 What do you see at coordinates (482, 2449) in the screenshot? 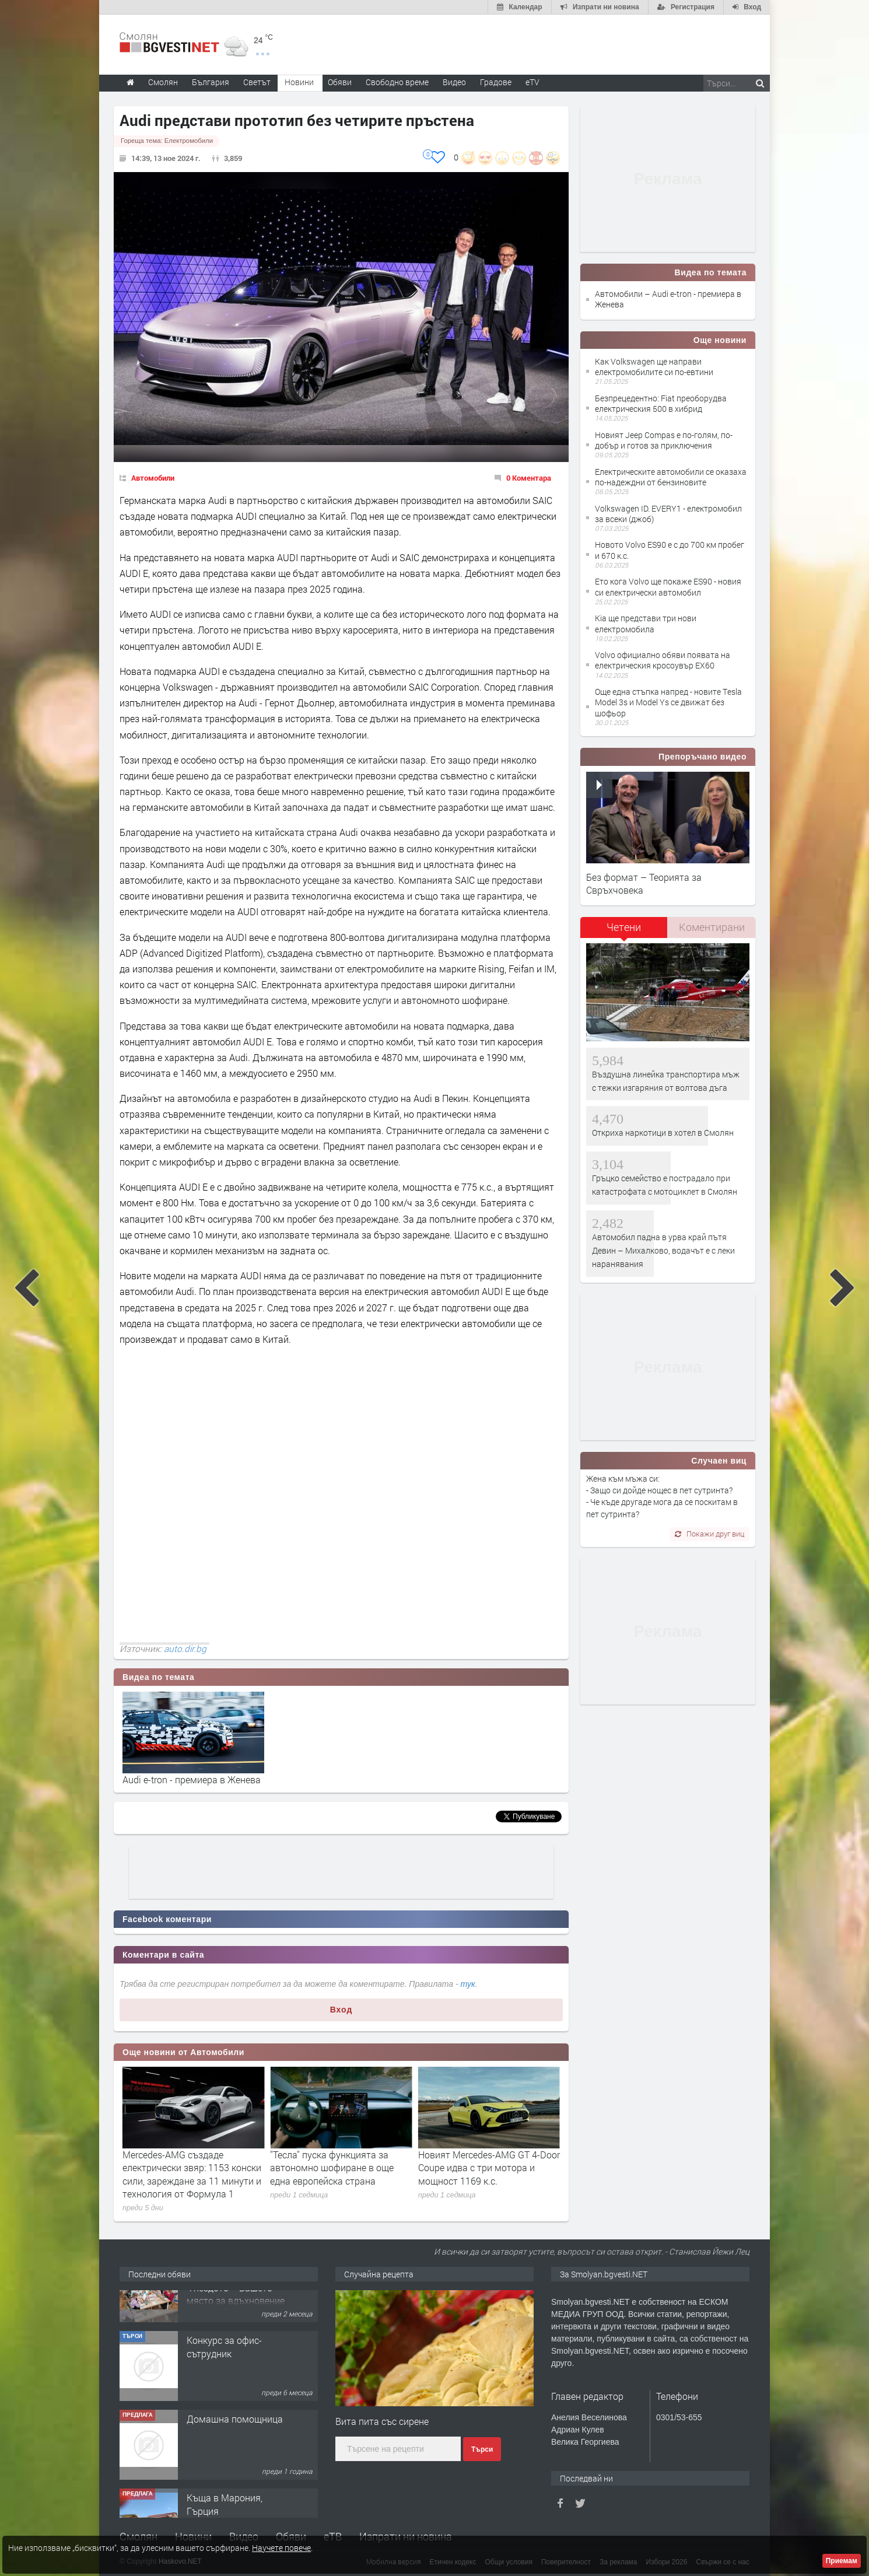
I see `Търси` at bounding box center [482, 2449].